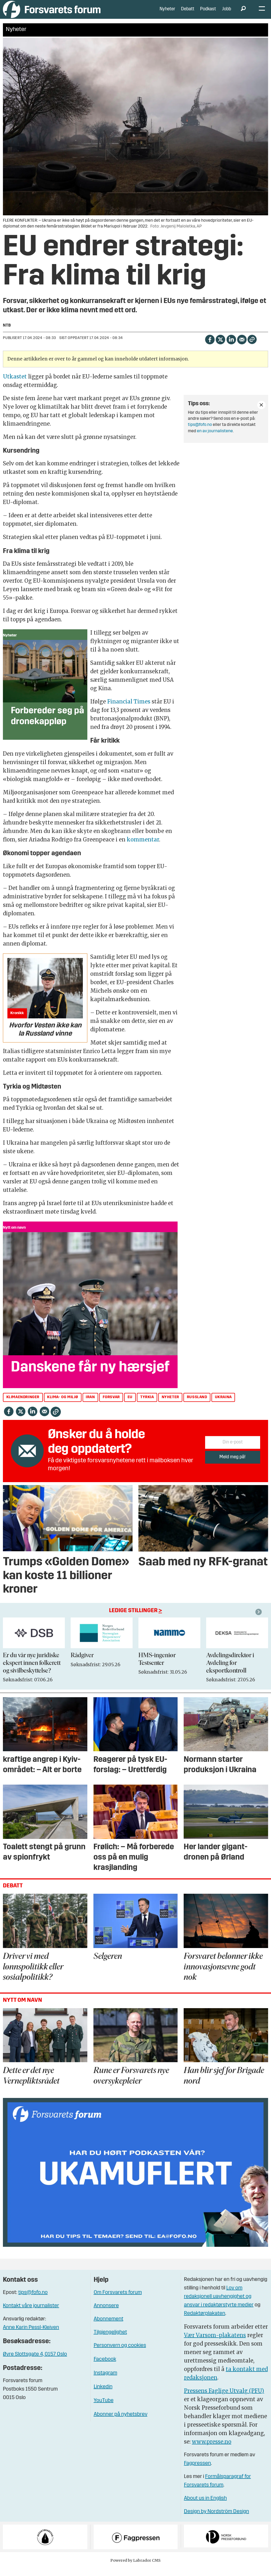 This screenshot has width=271, height=2576. What do you see at coordinates (22, 1405) in the screenshot?
I see `klimaendringer` at bounding box center [22, 1405].